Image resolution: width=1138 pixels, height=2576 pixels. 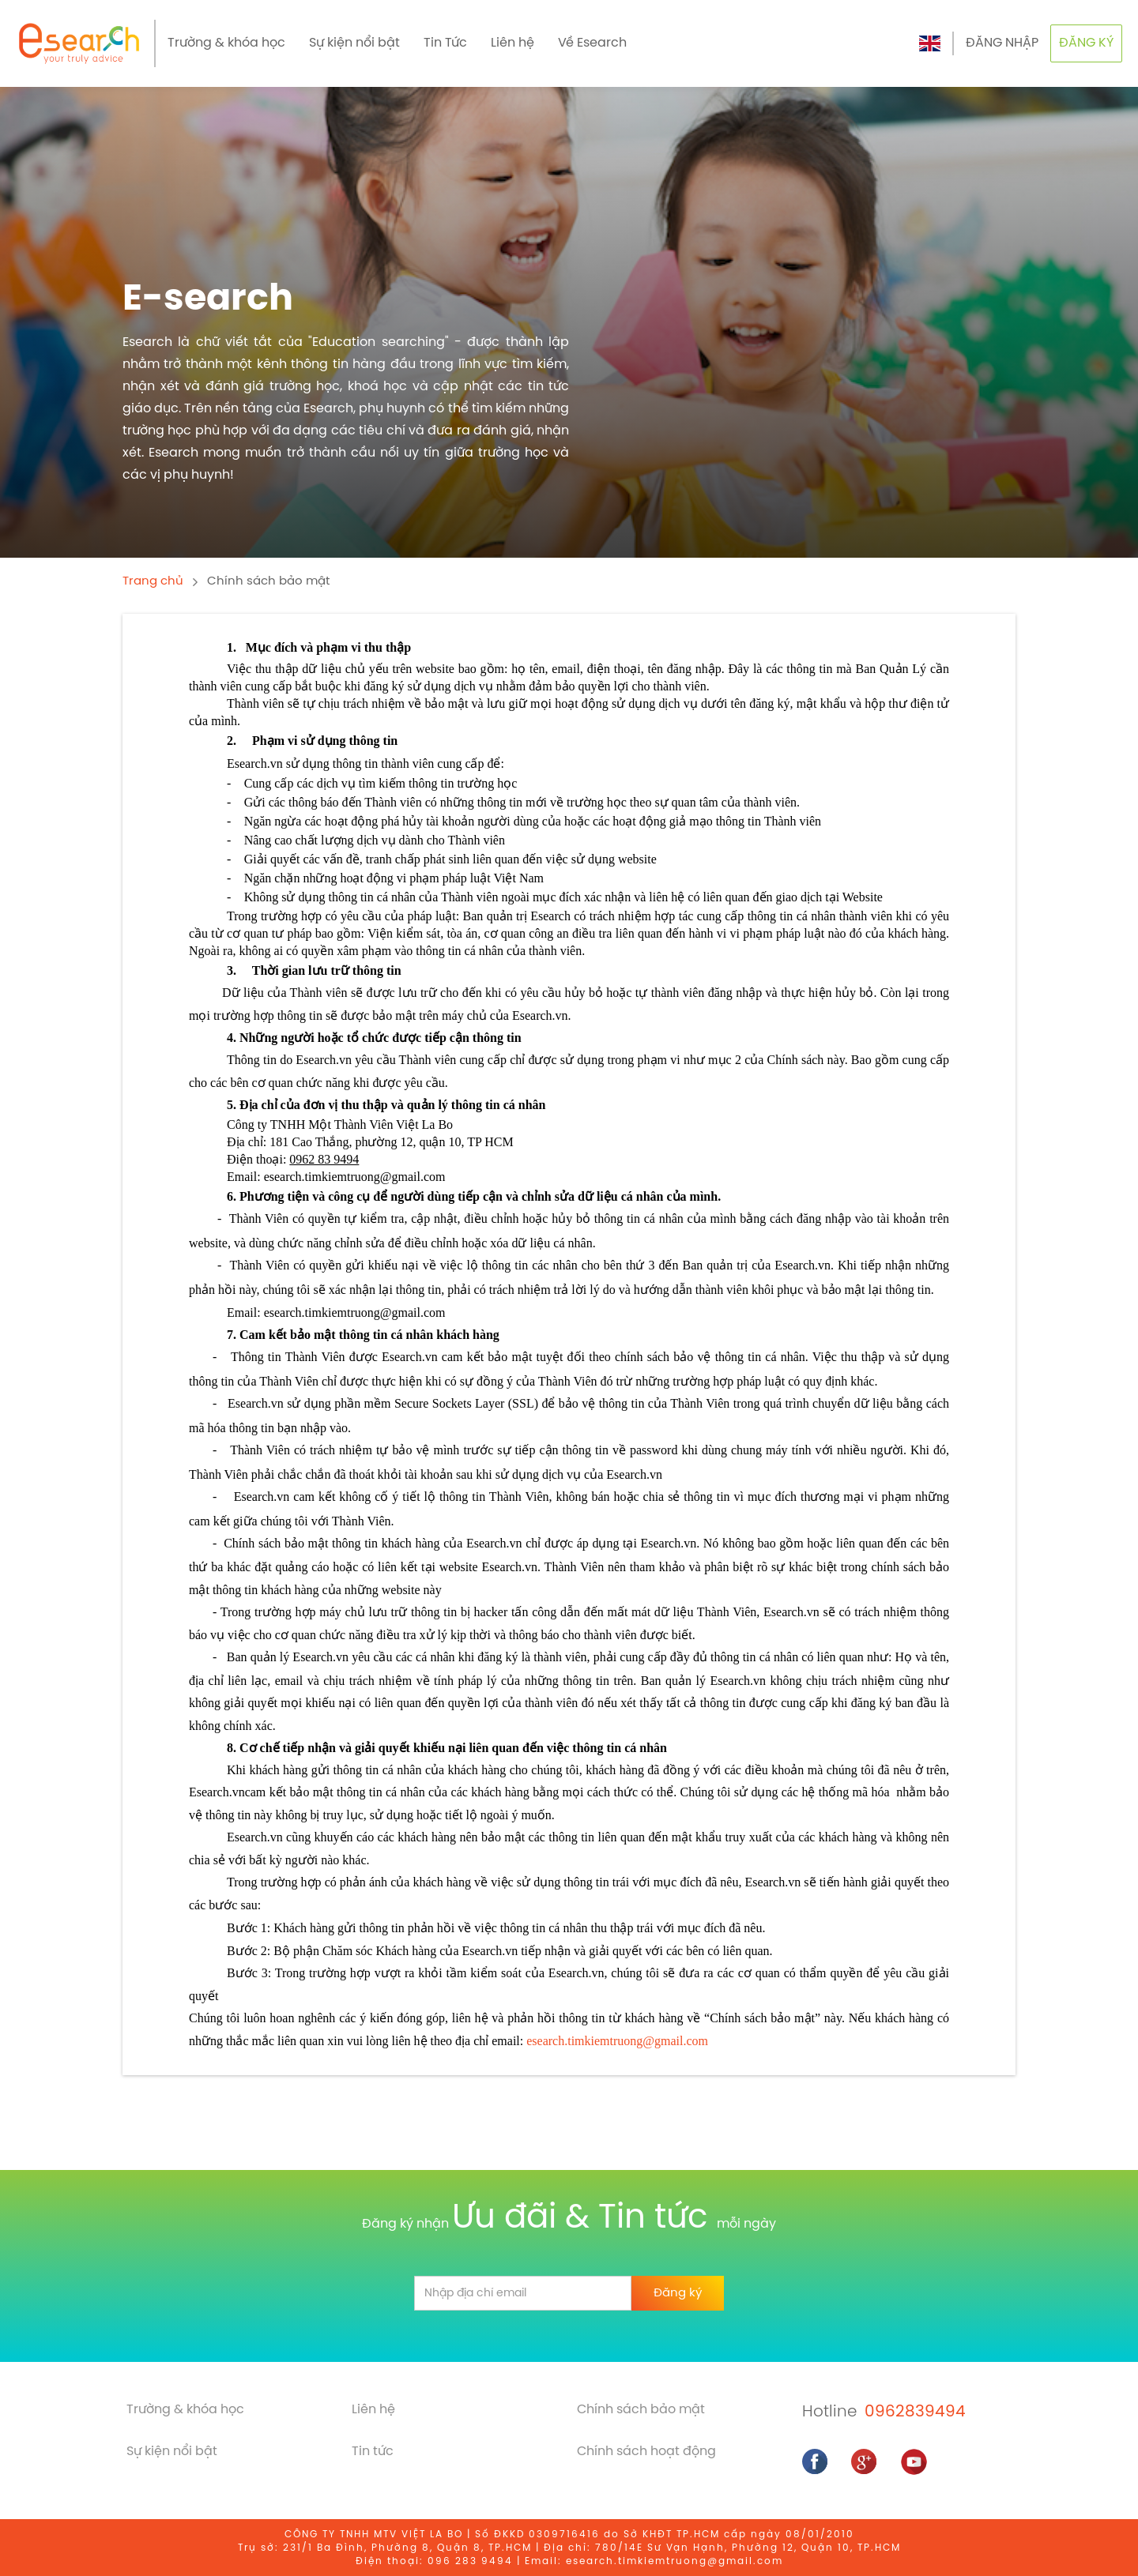 What do you see at coordinates (617, 2041) in the screenshot?
I see `esearch.timkiemtruong@gmail.com` at bounding box center [617, 2041].